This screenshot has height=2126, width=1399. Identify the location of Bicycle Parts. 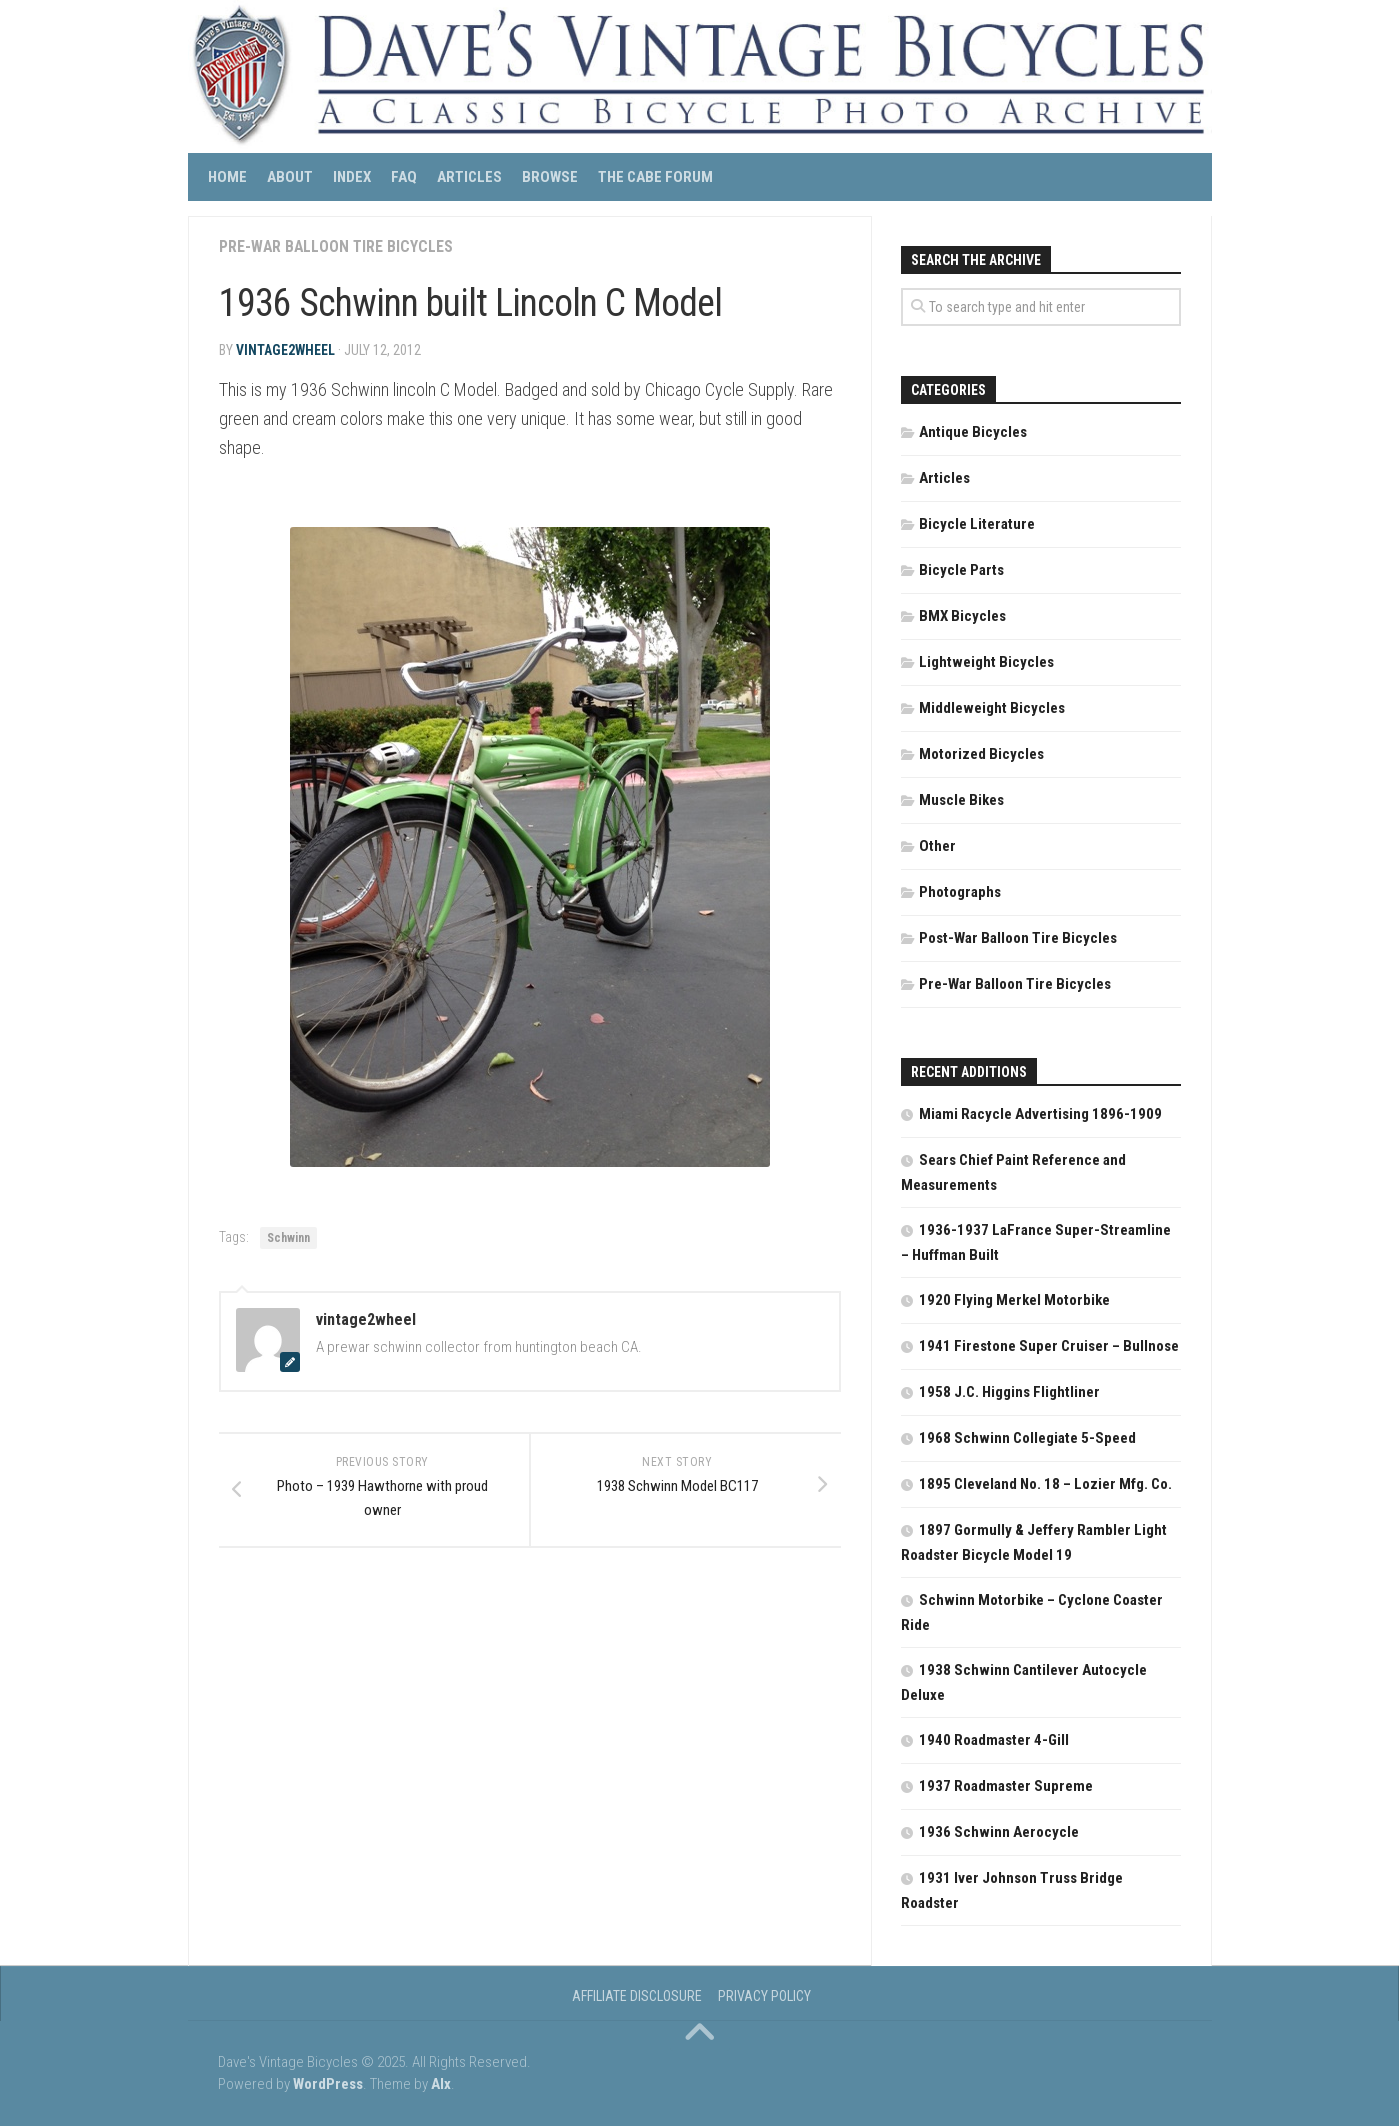
(961, 570).